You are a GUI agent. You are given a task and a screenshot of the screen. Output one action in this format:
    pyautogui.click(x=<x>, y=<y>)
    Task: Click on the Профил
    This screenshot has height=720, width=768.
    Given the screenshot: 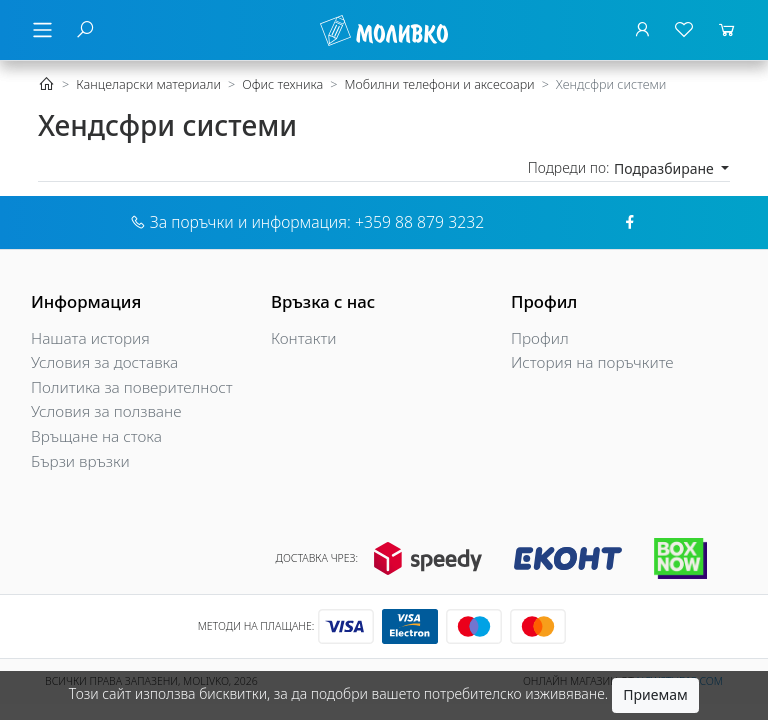 What is the action you would take?
    pyautogui.click(x=540, y=338)
    